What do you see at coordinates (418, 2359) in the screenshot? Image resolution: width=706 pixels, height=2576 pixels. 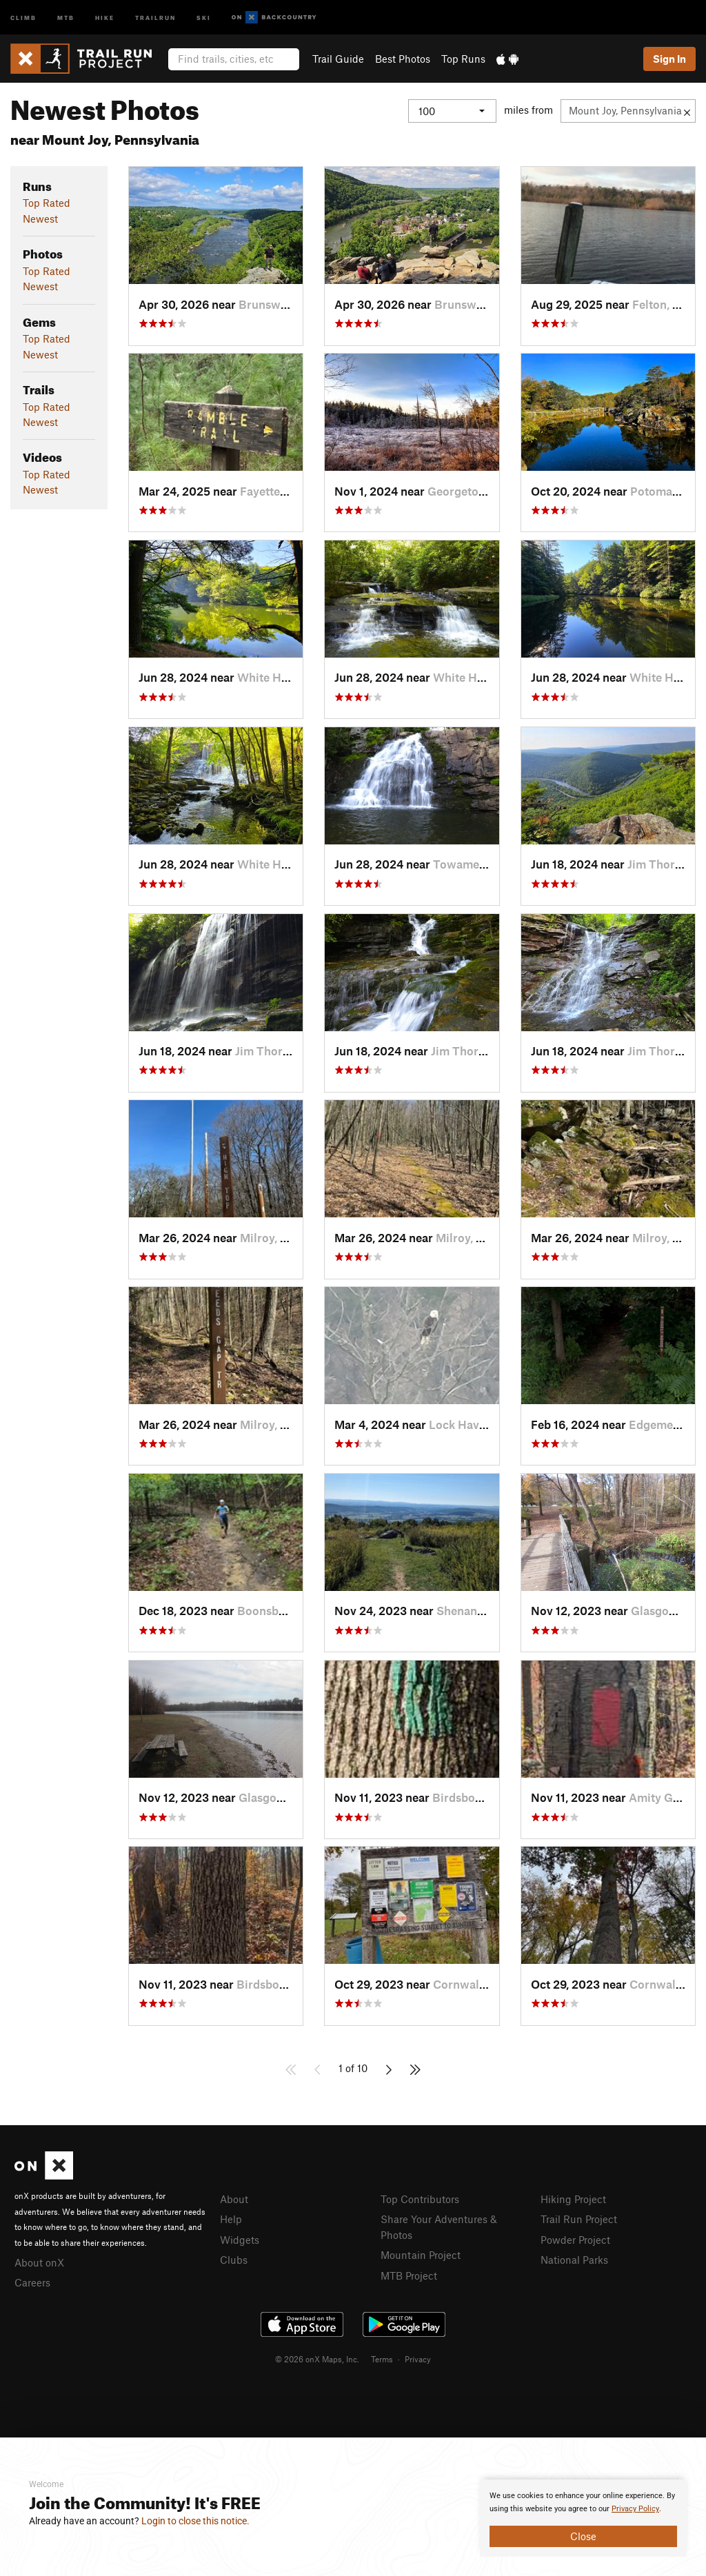 I see `Privacy` at bounding box center [418, 2359].